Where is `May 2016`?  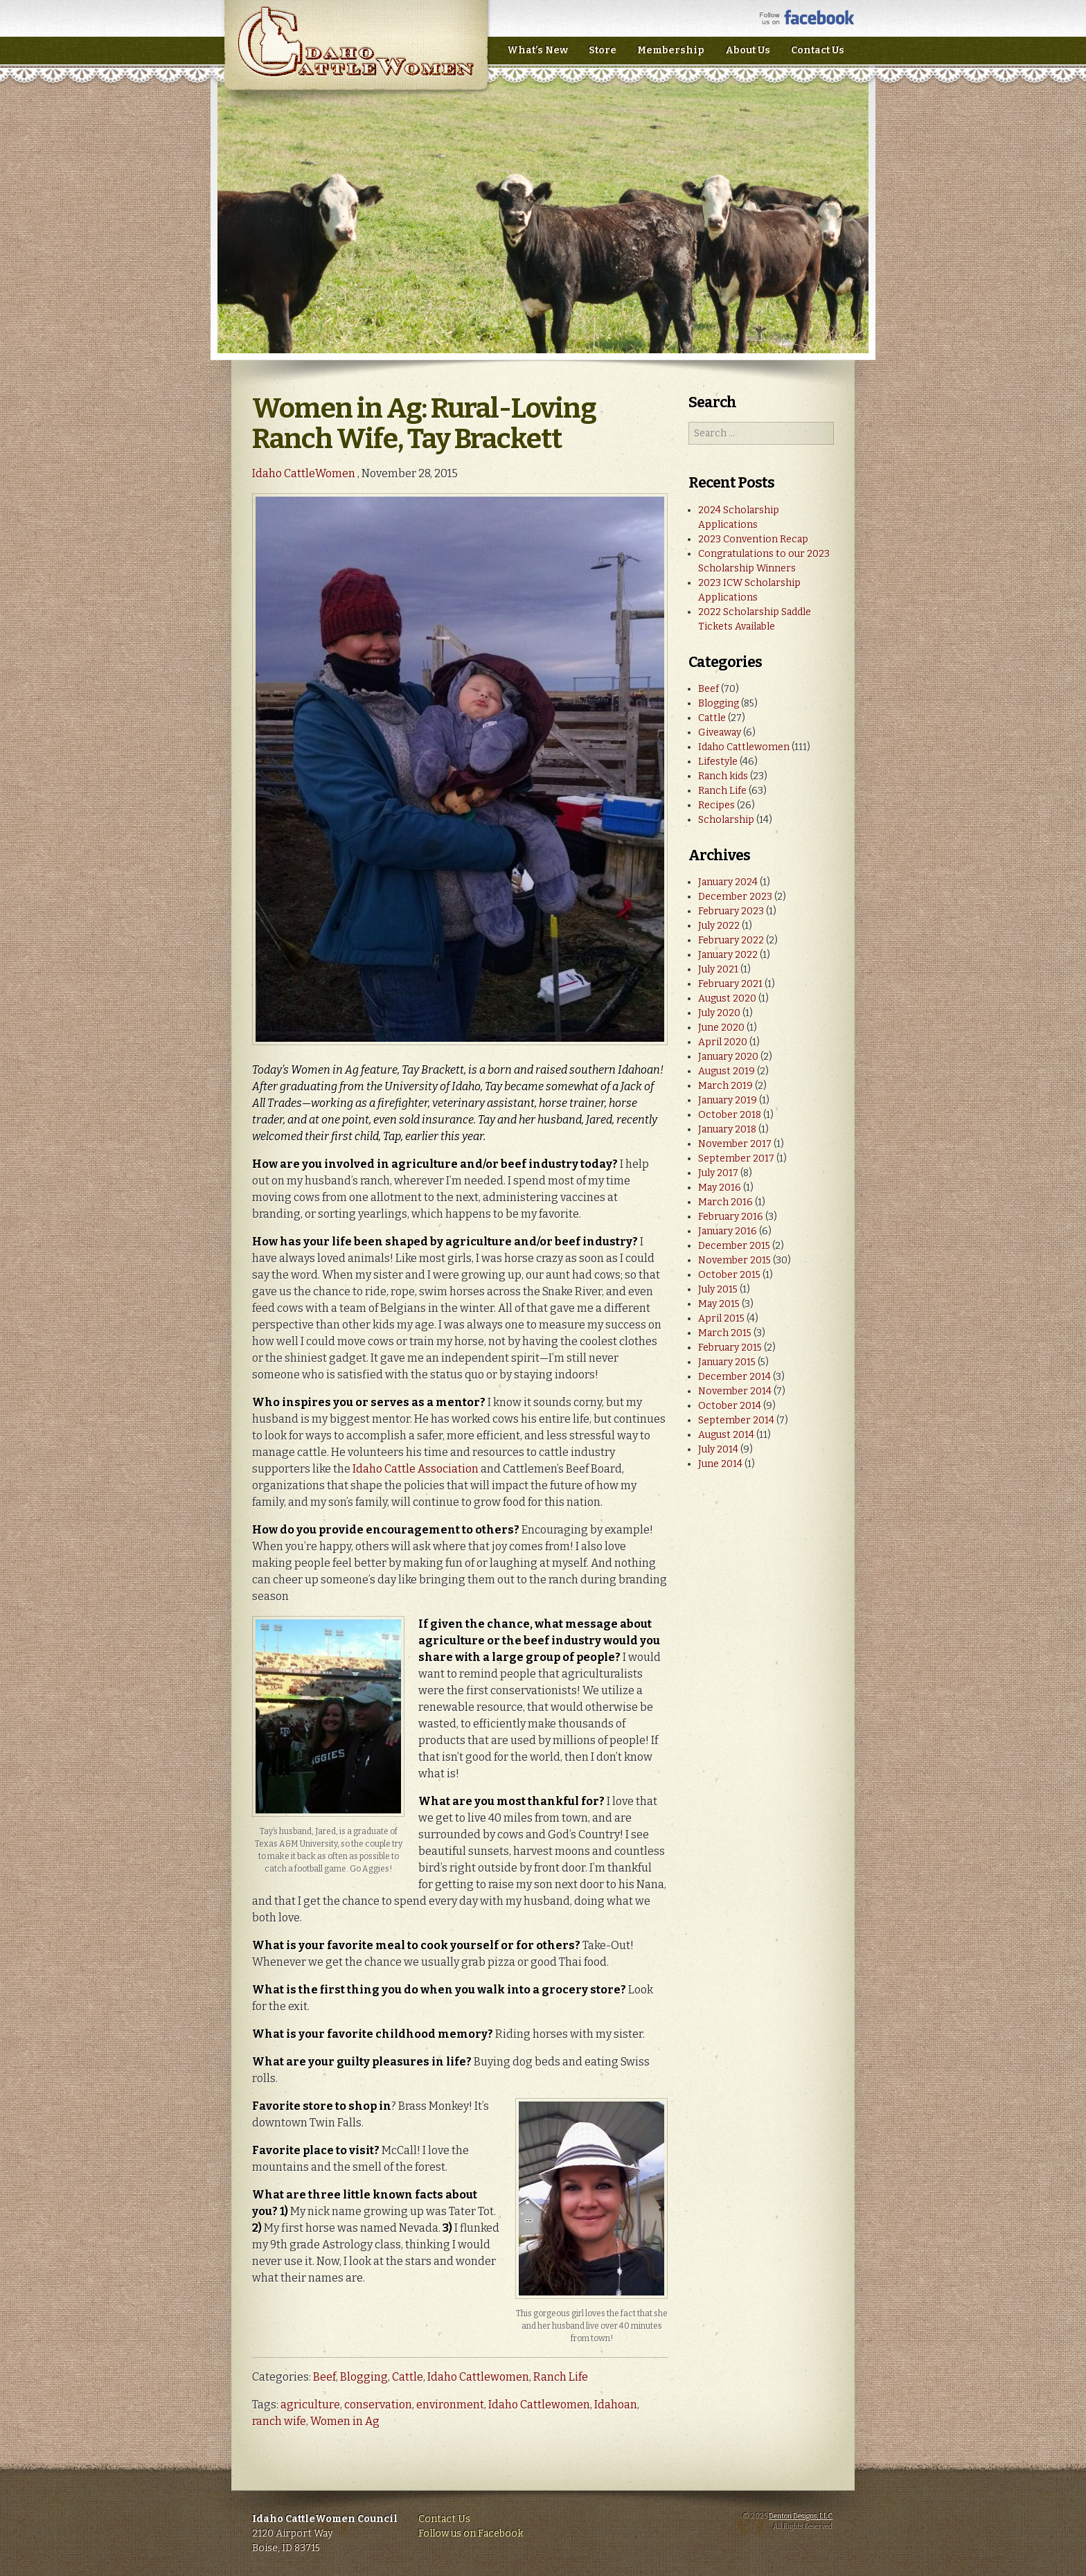
May 2016 is located at coordinates (719, 1187).